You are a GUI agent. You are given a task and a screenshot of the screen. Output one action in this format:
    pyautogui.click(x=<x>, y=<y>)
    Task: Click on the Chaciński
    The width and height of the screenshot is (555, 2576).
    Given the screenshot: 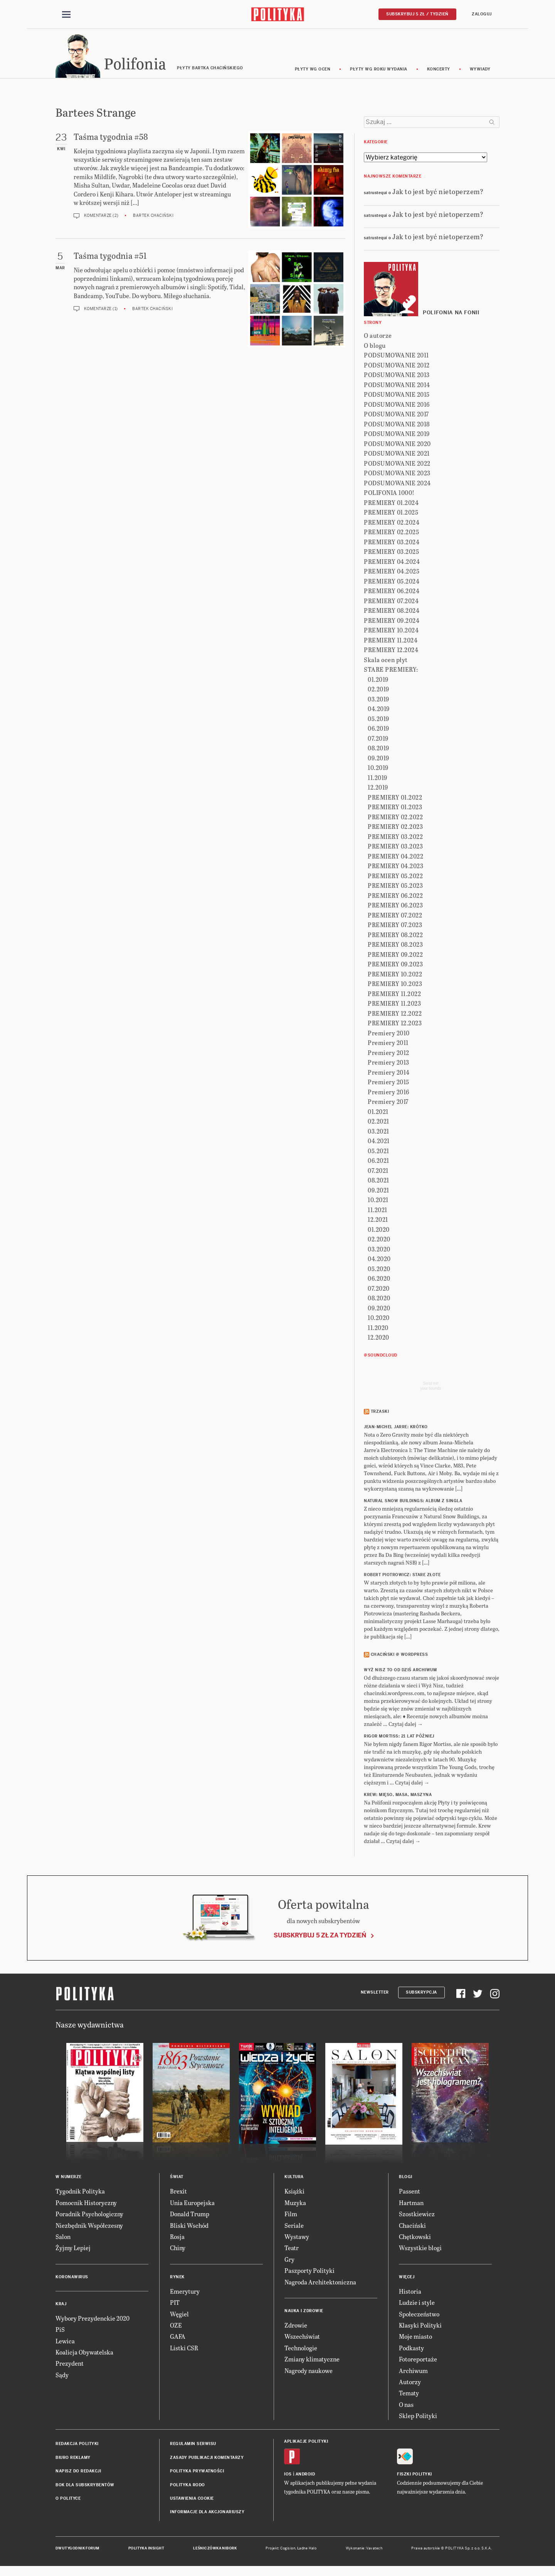 What is the action you would take?
    pyautogui.click(x=412, y=2226)
    